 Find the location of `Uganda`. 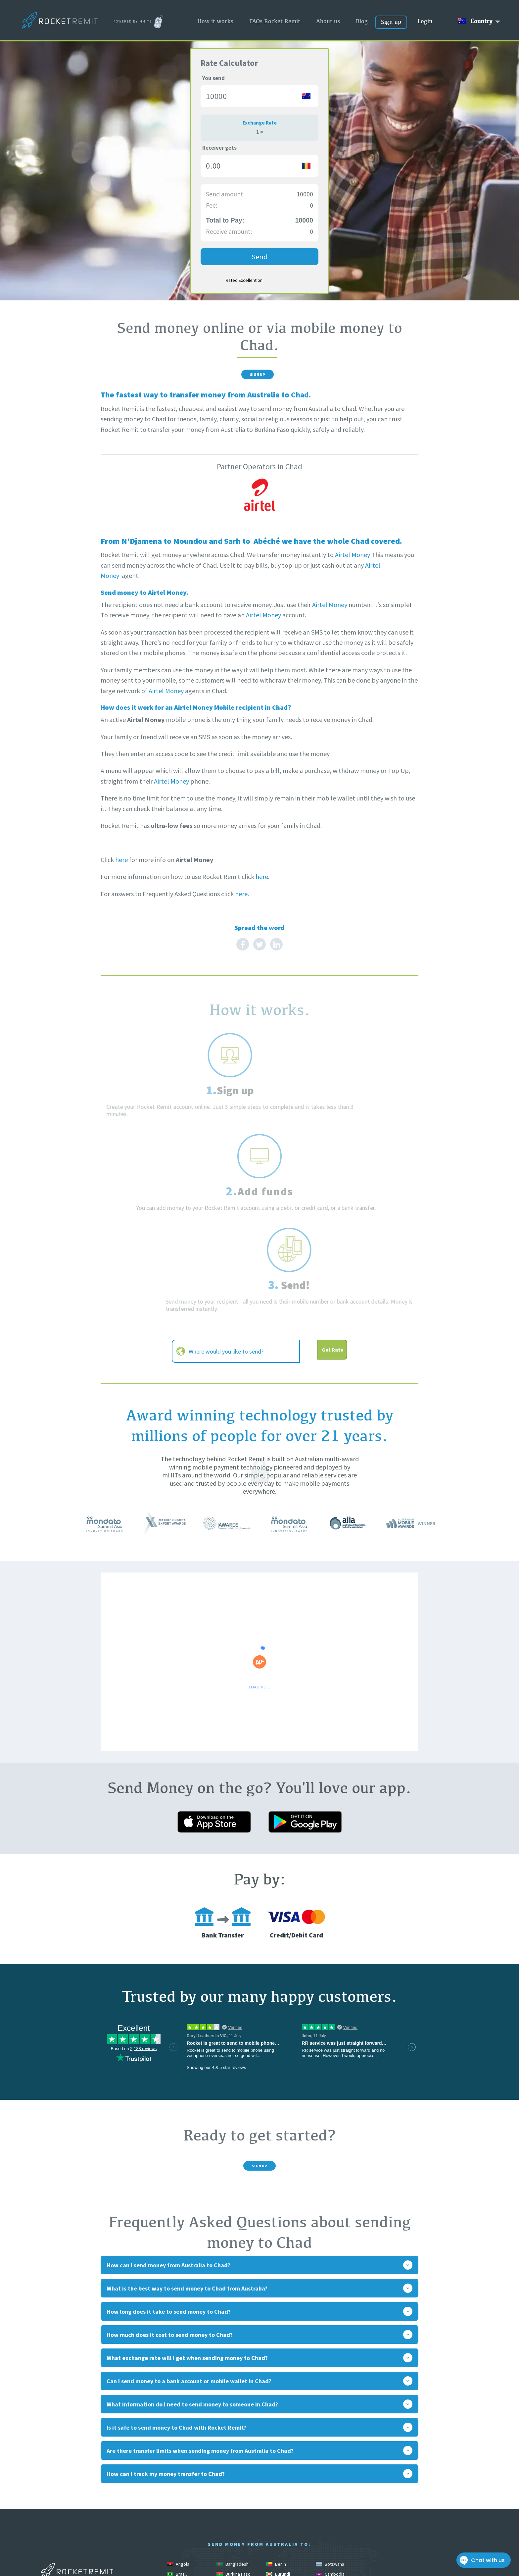

Uganda is located at coordinates (278, 2555).